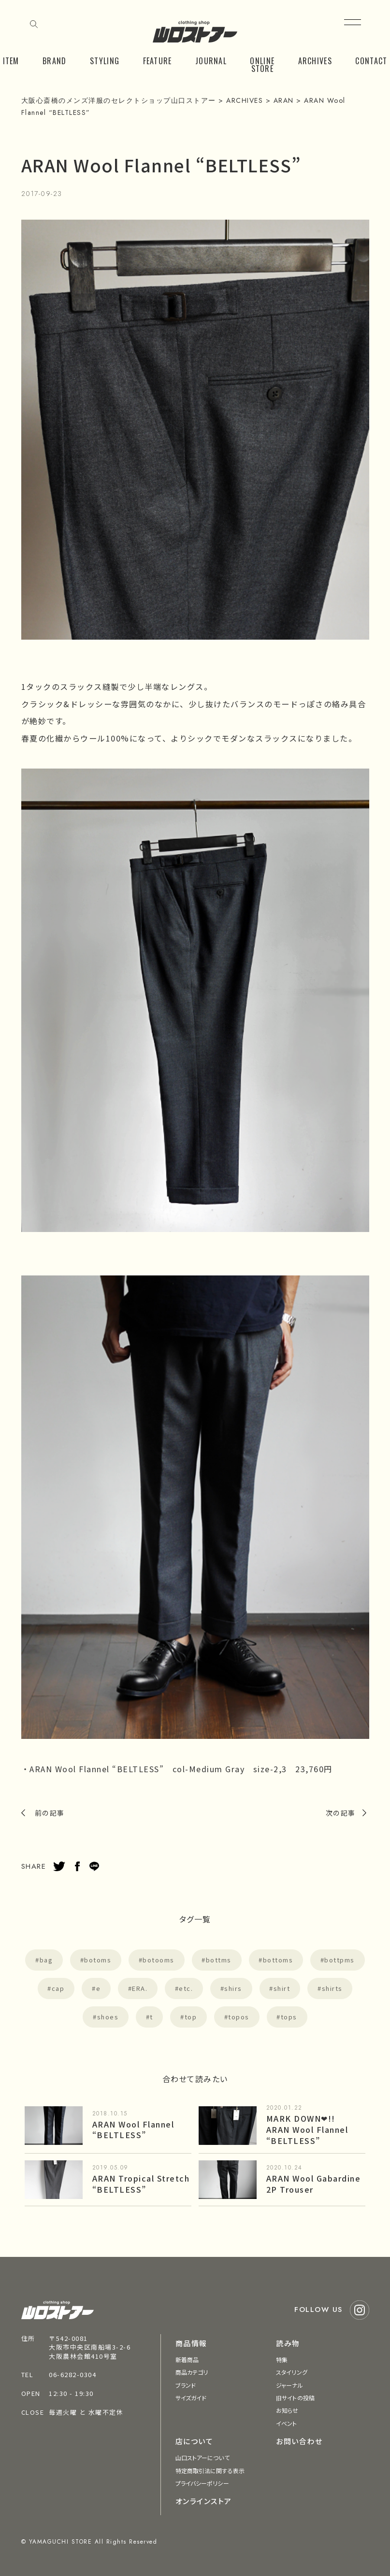  Describe the element at coordinates (339, 1959) in the screenshot. I see `bottpms` at that location.